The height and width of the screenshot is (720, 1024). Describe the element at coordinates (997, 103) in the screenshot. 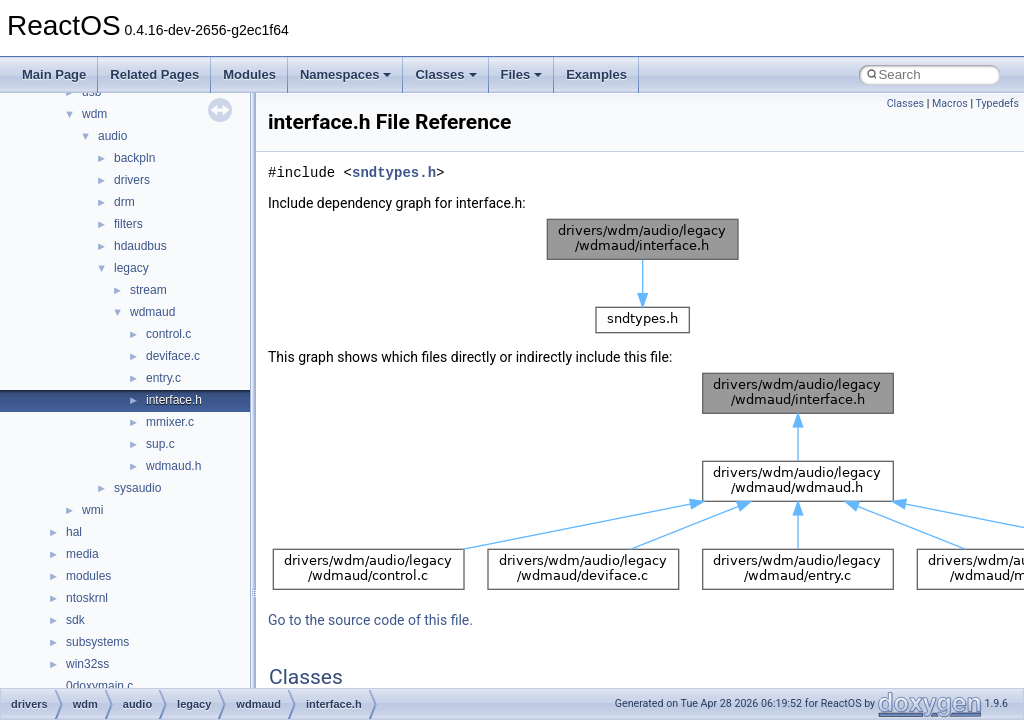

I see `Typedefs` at that location.